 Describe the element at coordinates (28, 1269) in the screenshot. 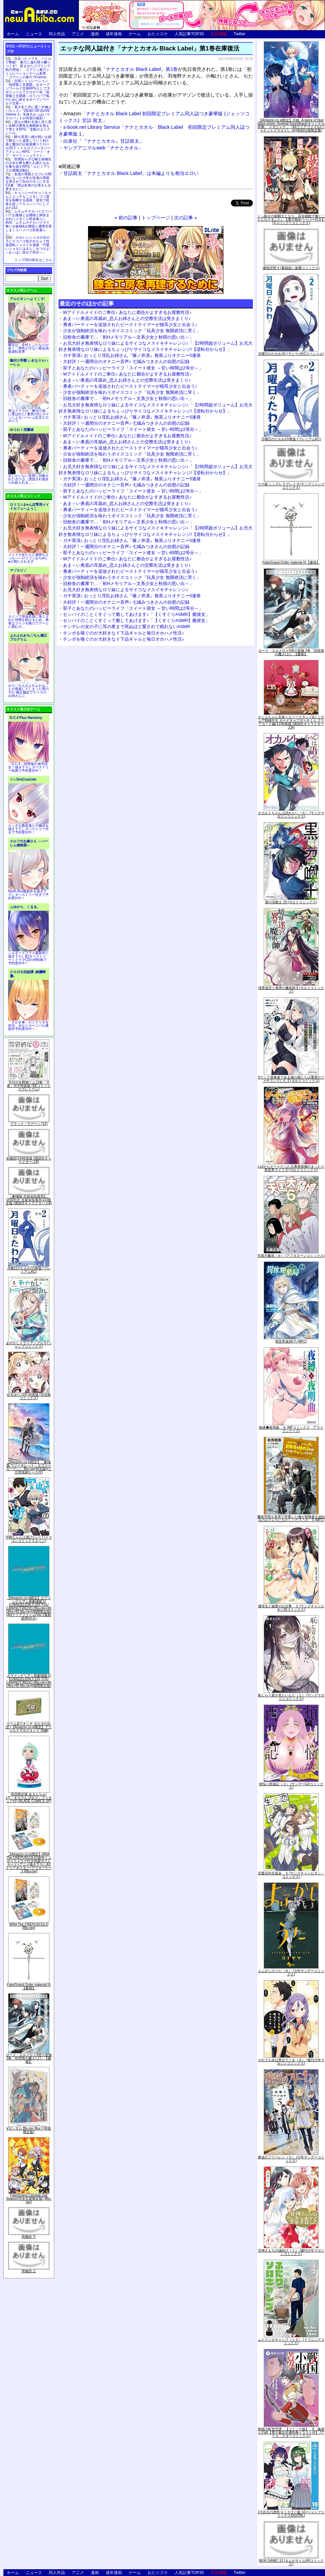

I see `月曜日のたわわ(2)青版 (プレミアムKC)` at that location.